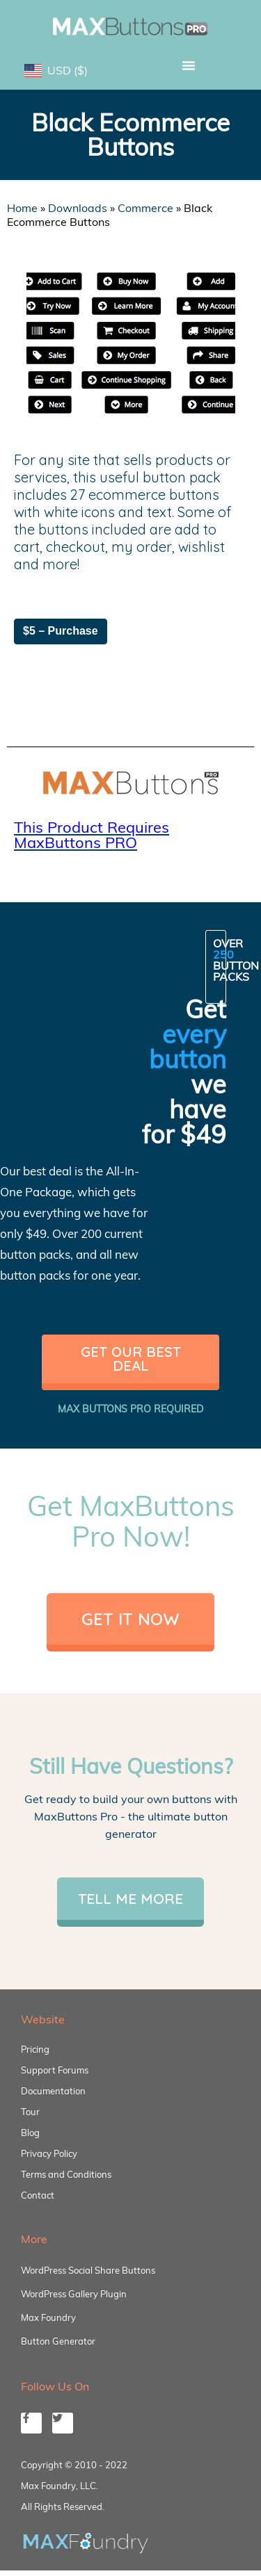 This screenshot has width=261, height=2576. Describe the element at coordinates (74, 2293) in the screenshot. I see `WordPress Gallery Plugin` at that location.